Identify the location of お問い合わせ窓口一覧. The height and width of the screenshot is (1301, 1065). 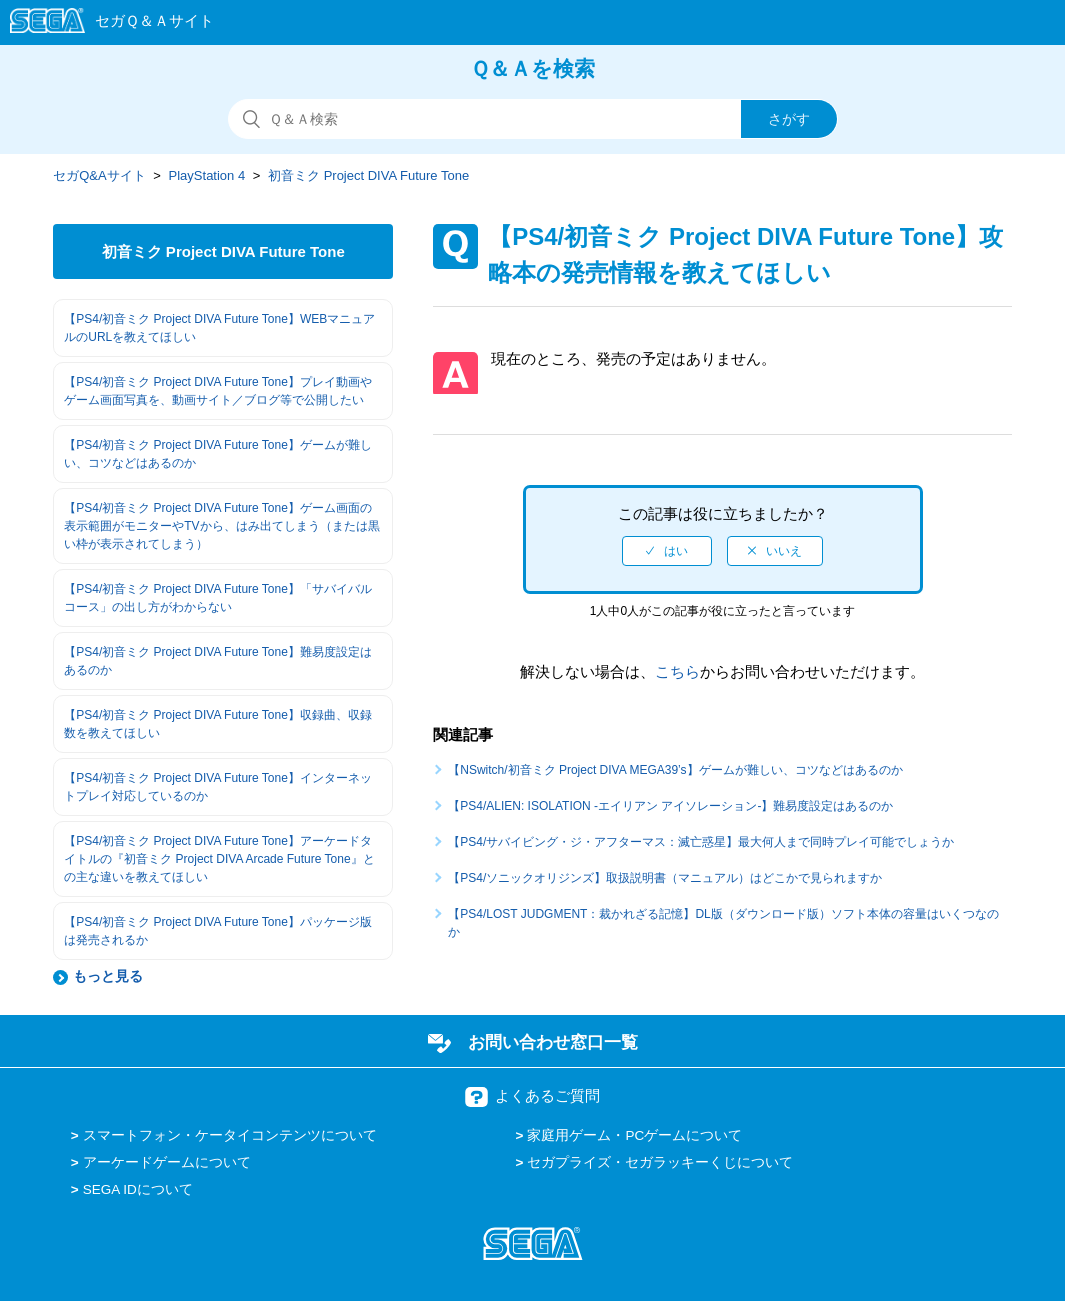
(553, 1042).